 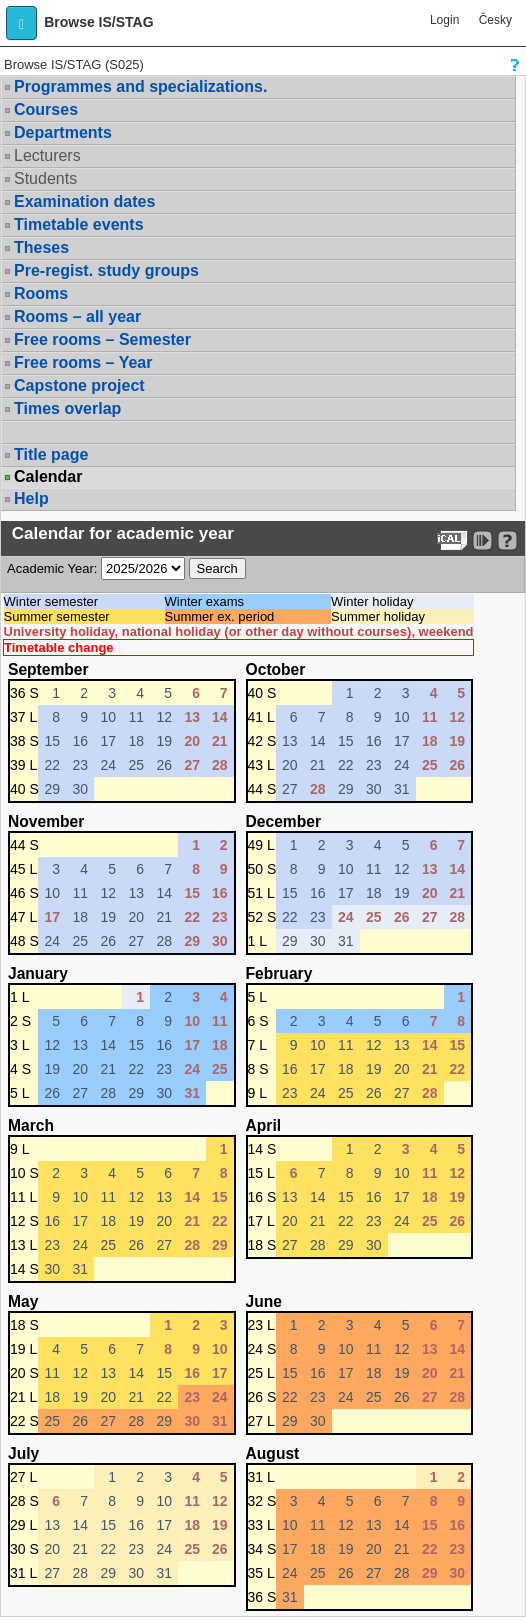 I want to click on Free rooms – Semester, so click(x=102, y=339).